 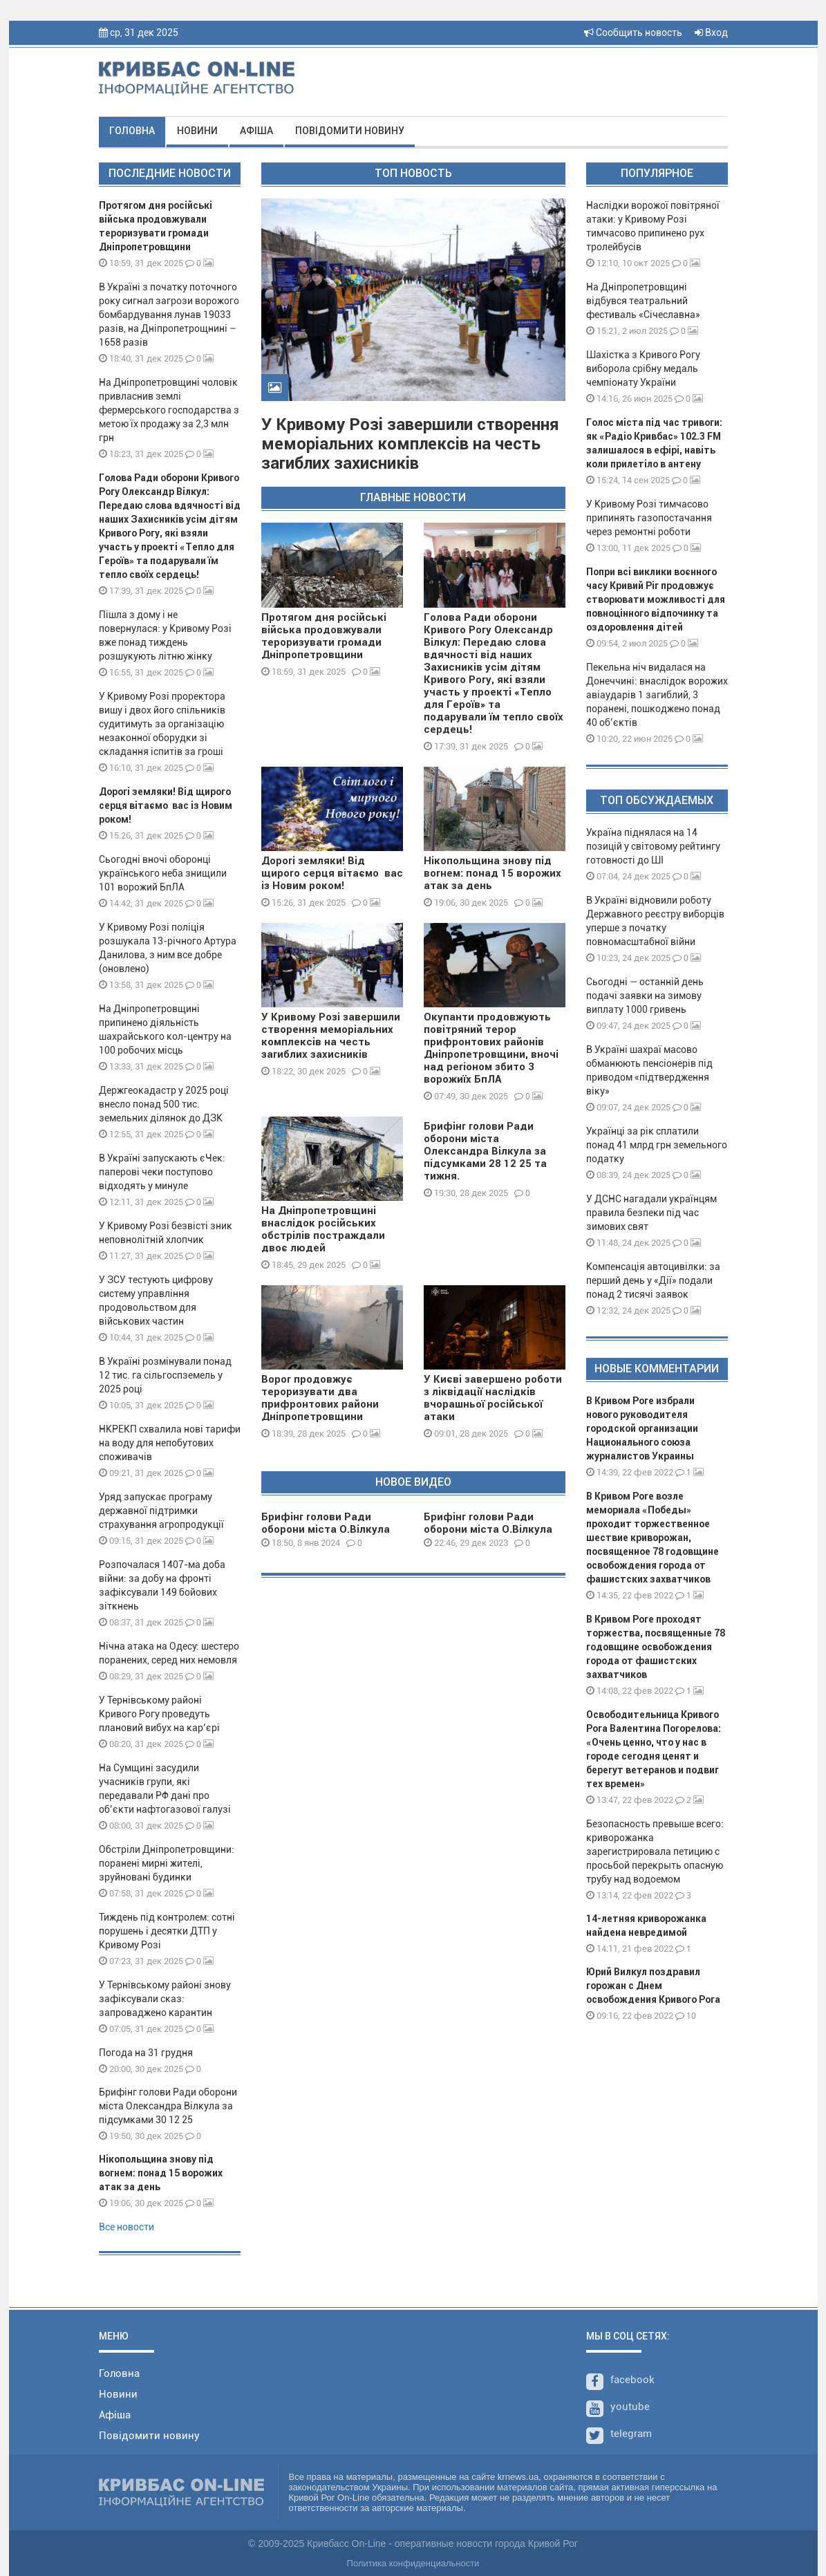 I want to click on Брифінг голови Ради оборони міста Олександра Вілкула за підсумками 30 12 25, so click(x=168, y=2106).